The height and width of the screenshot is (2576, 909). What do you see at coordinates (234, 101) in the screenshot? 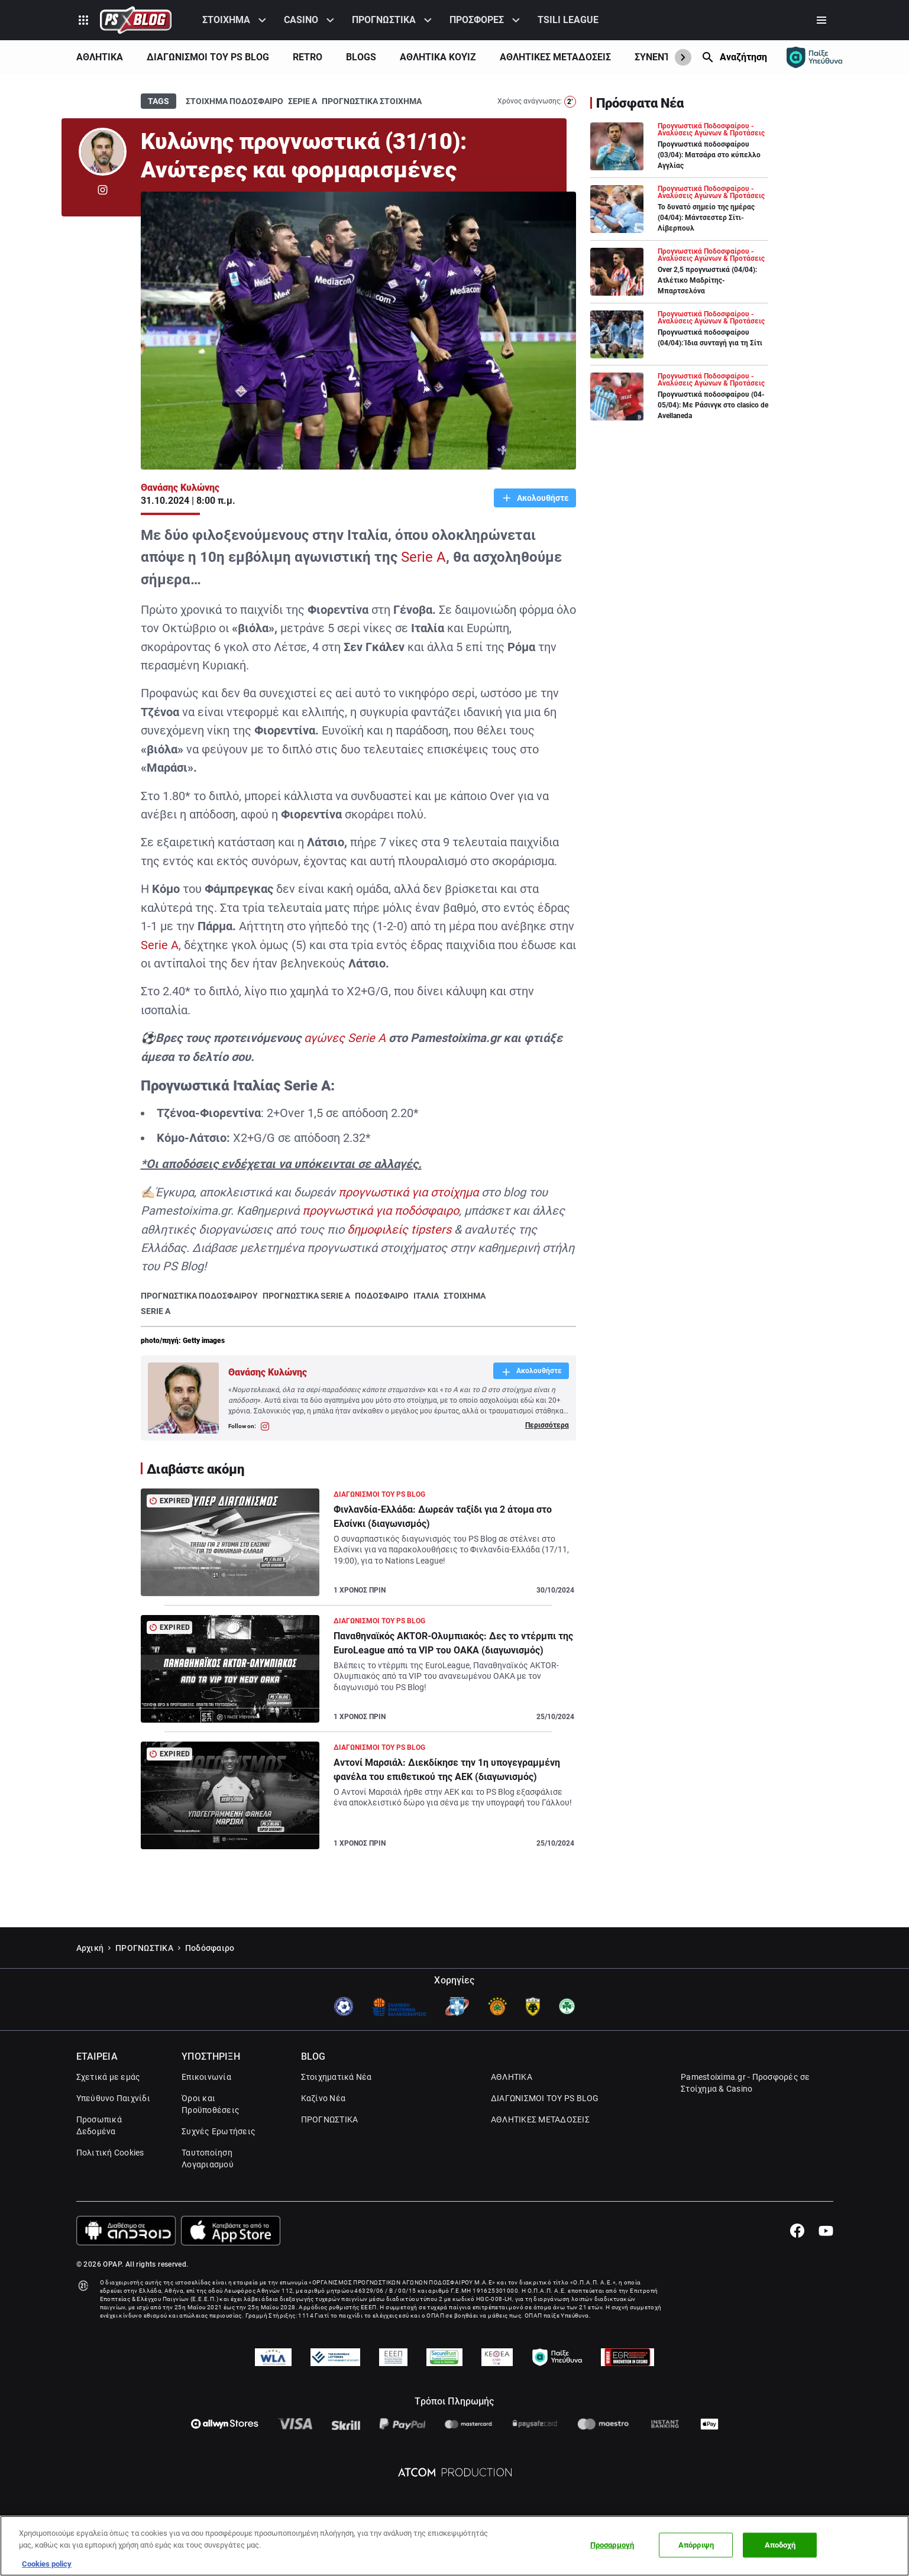
I see `ΣΤΟΙΧΗΜΑ ΠΟΔΟΣΦΑΙΡΟ` at bounding box center [234, 101].